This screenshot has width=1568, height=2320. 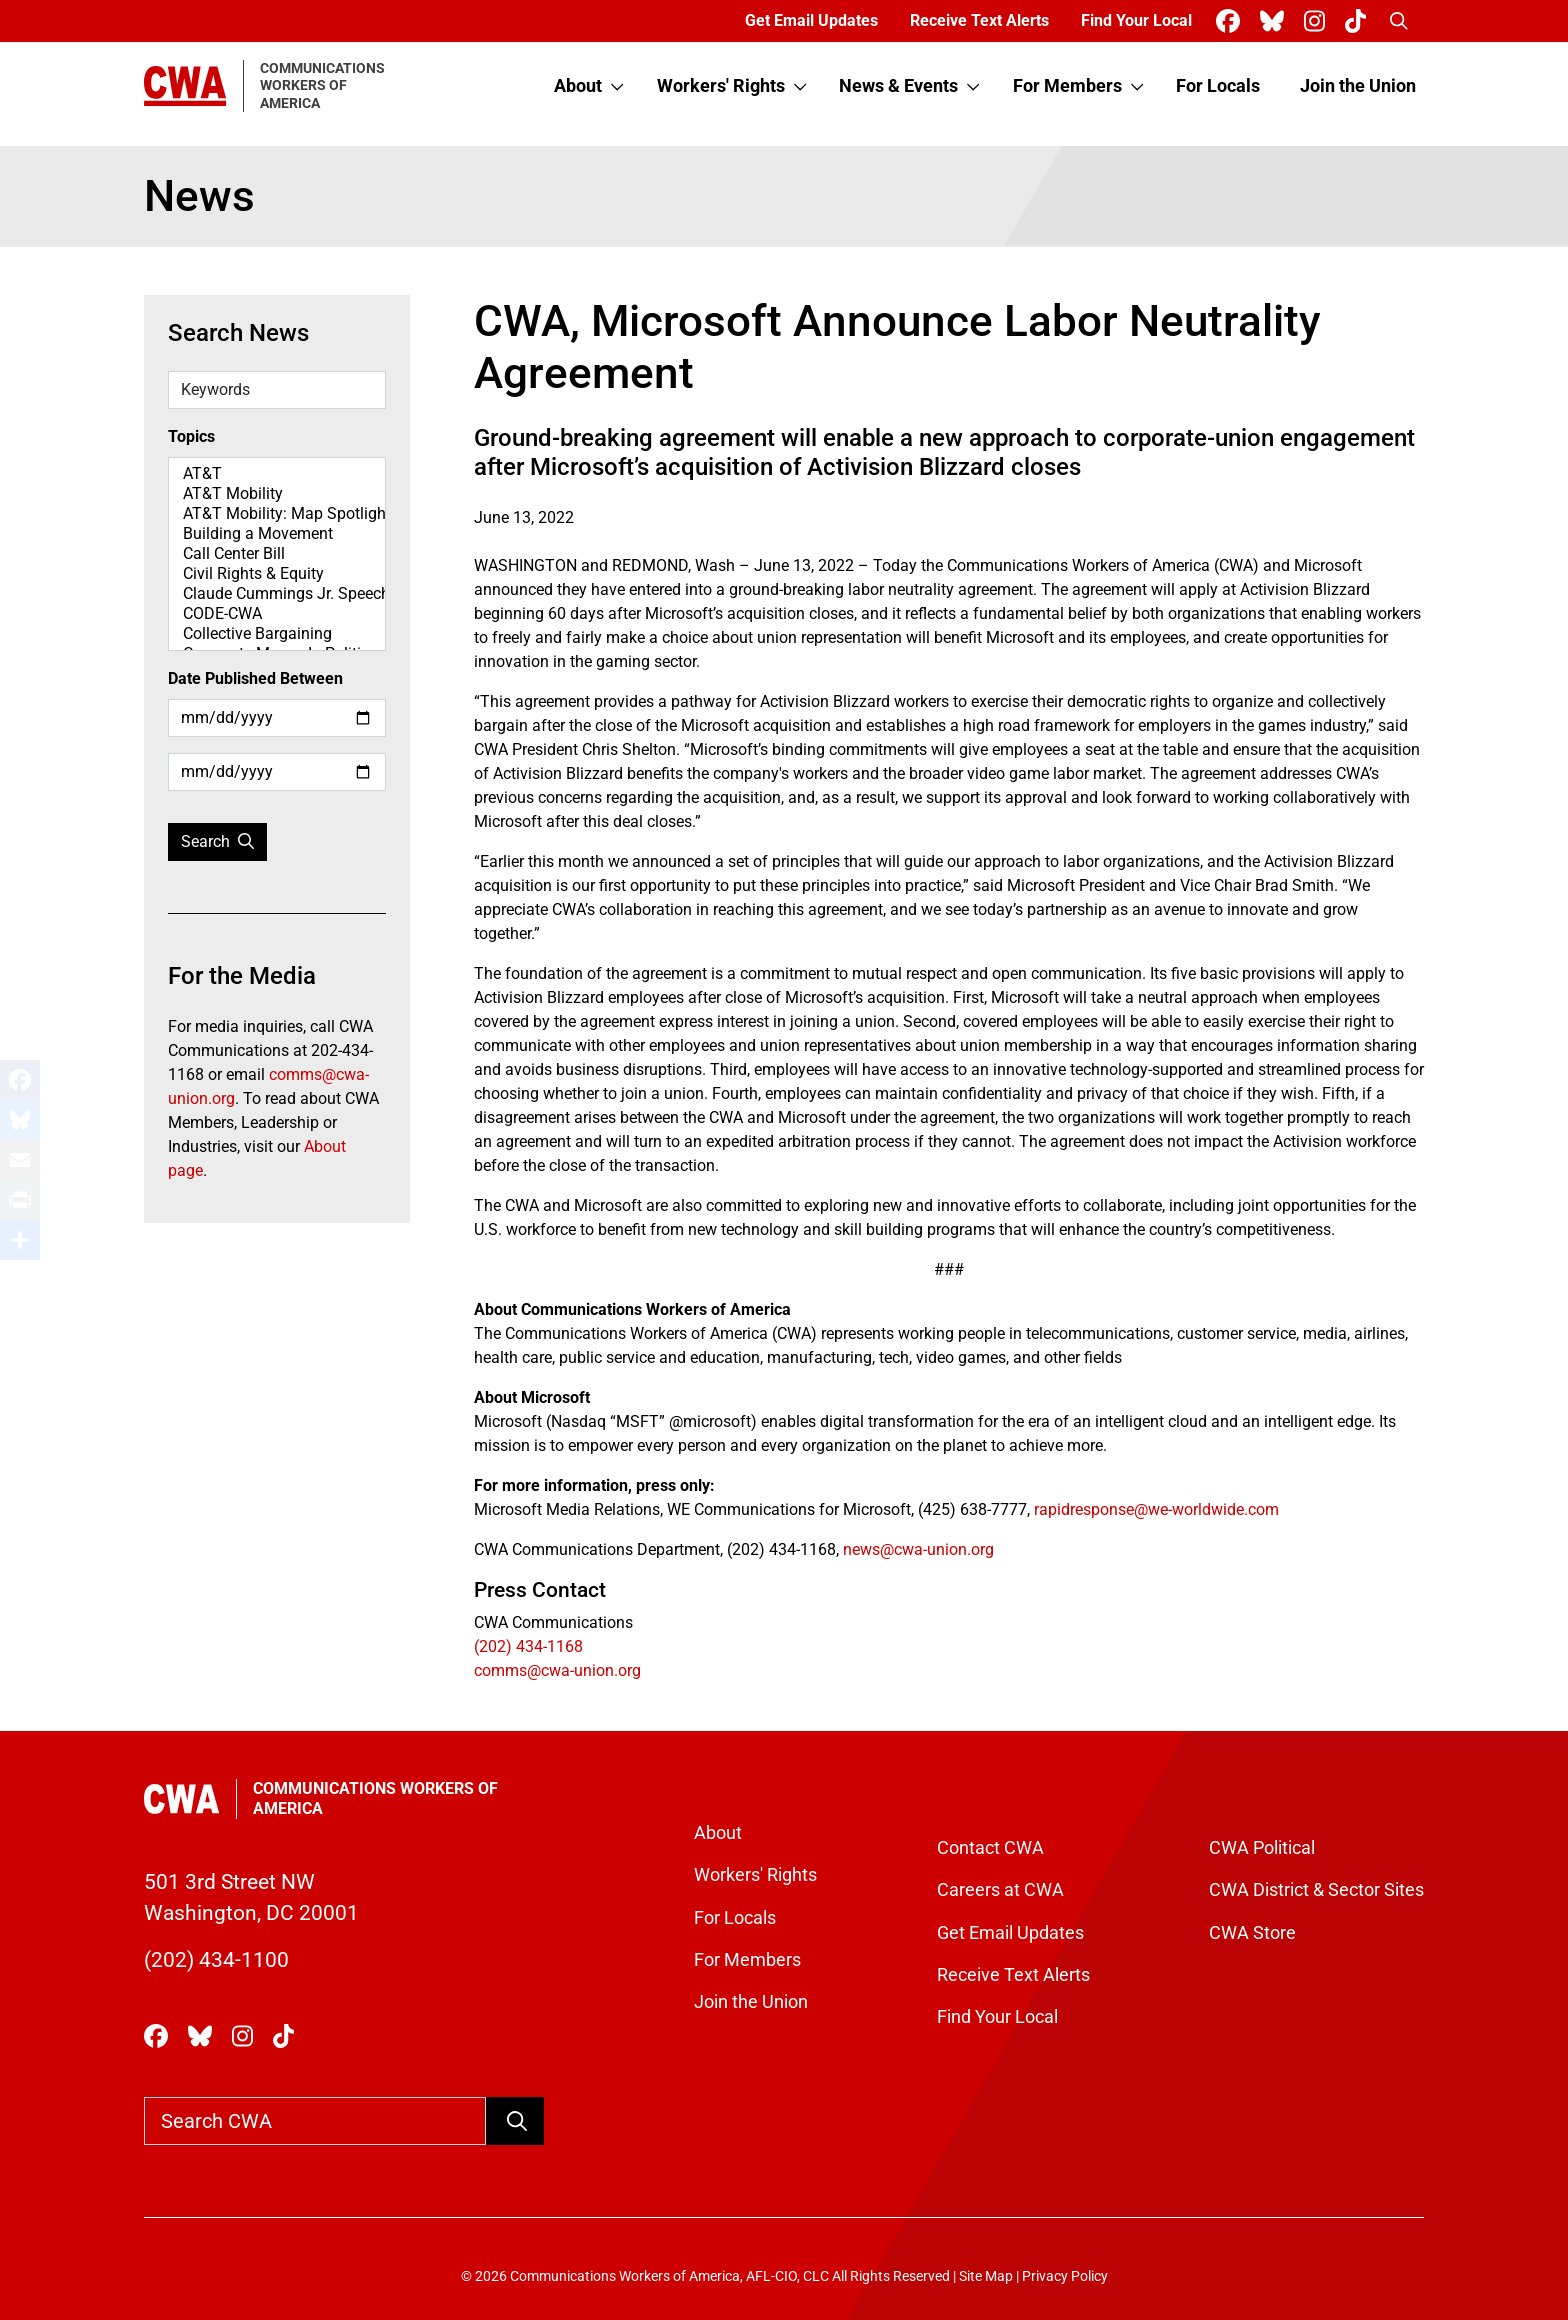 I want to click on For Locals, so click(x=1218, y=86).